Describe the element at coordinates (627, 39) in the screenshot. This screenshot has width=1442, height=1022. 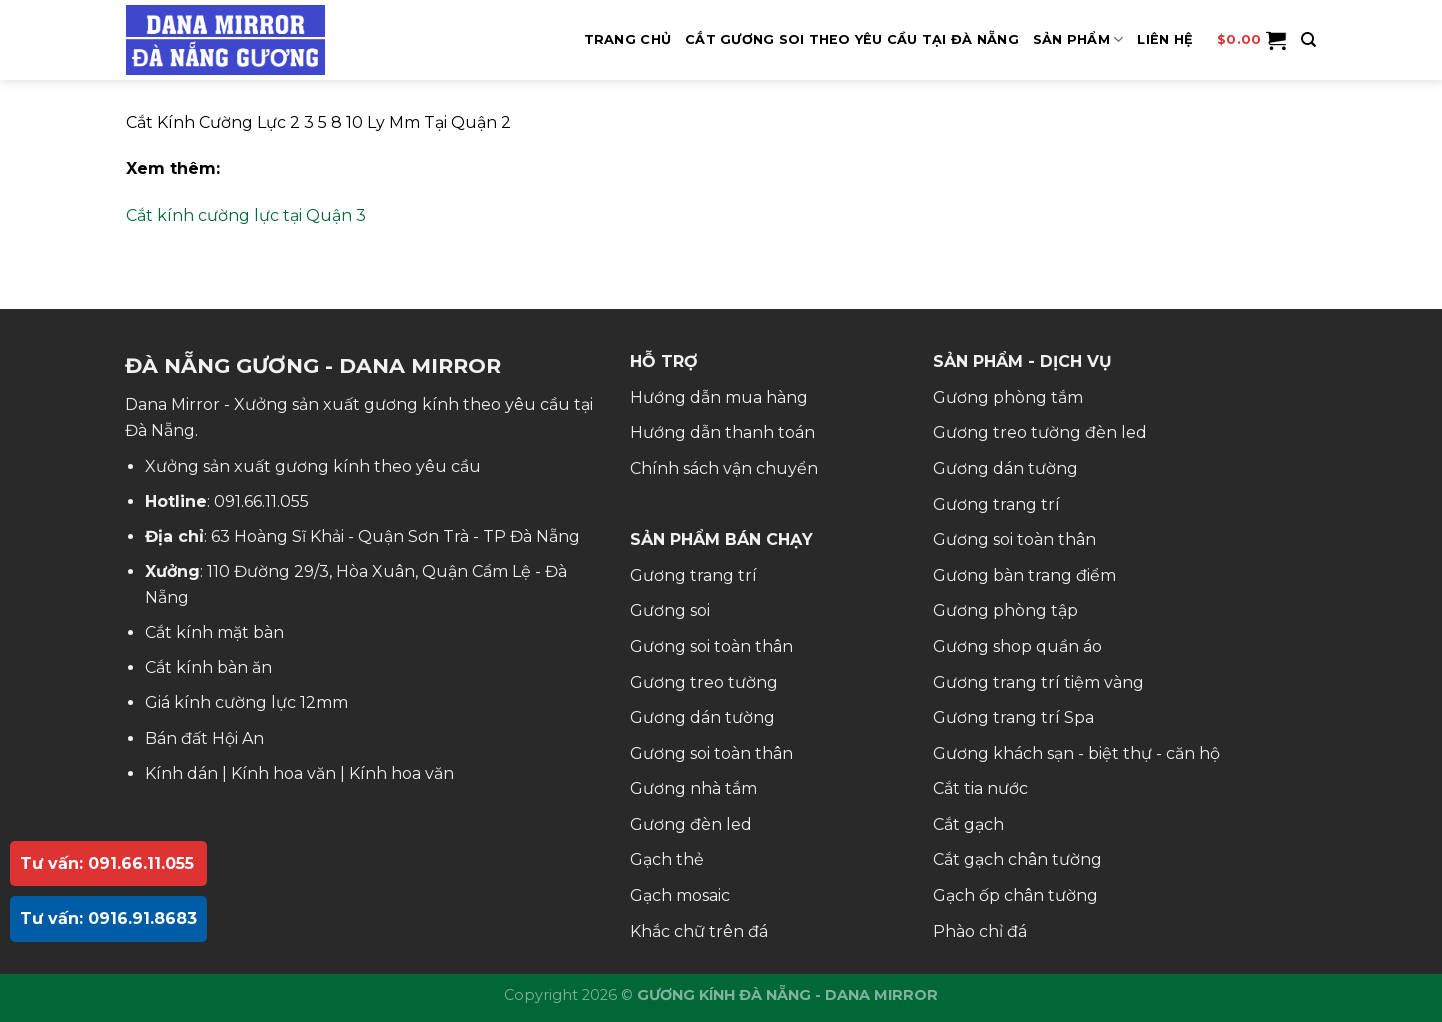
I see `Trang Chủ` at that location.